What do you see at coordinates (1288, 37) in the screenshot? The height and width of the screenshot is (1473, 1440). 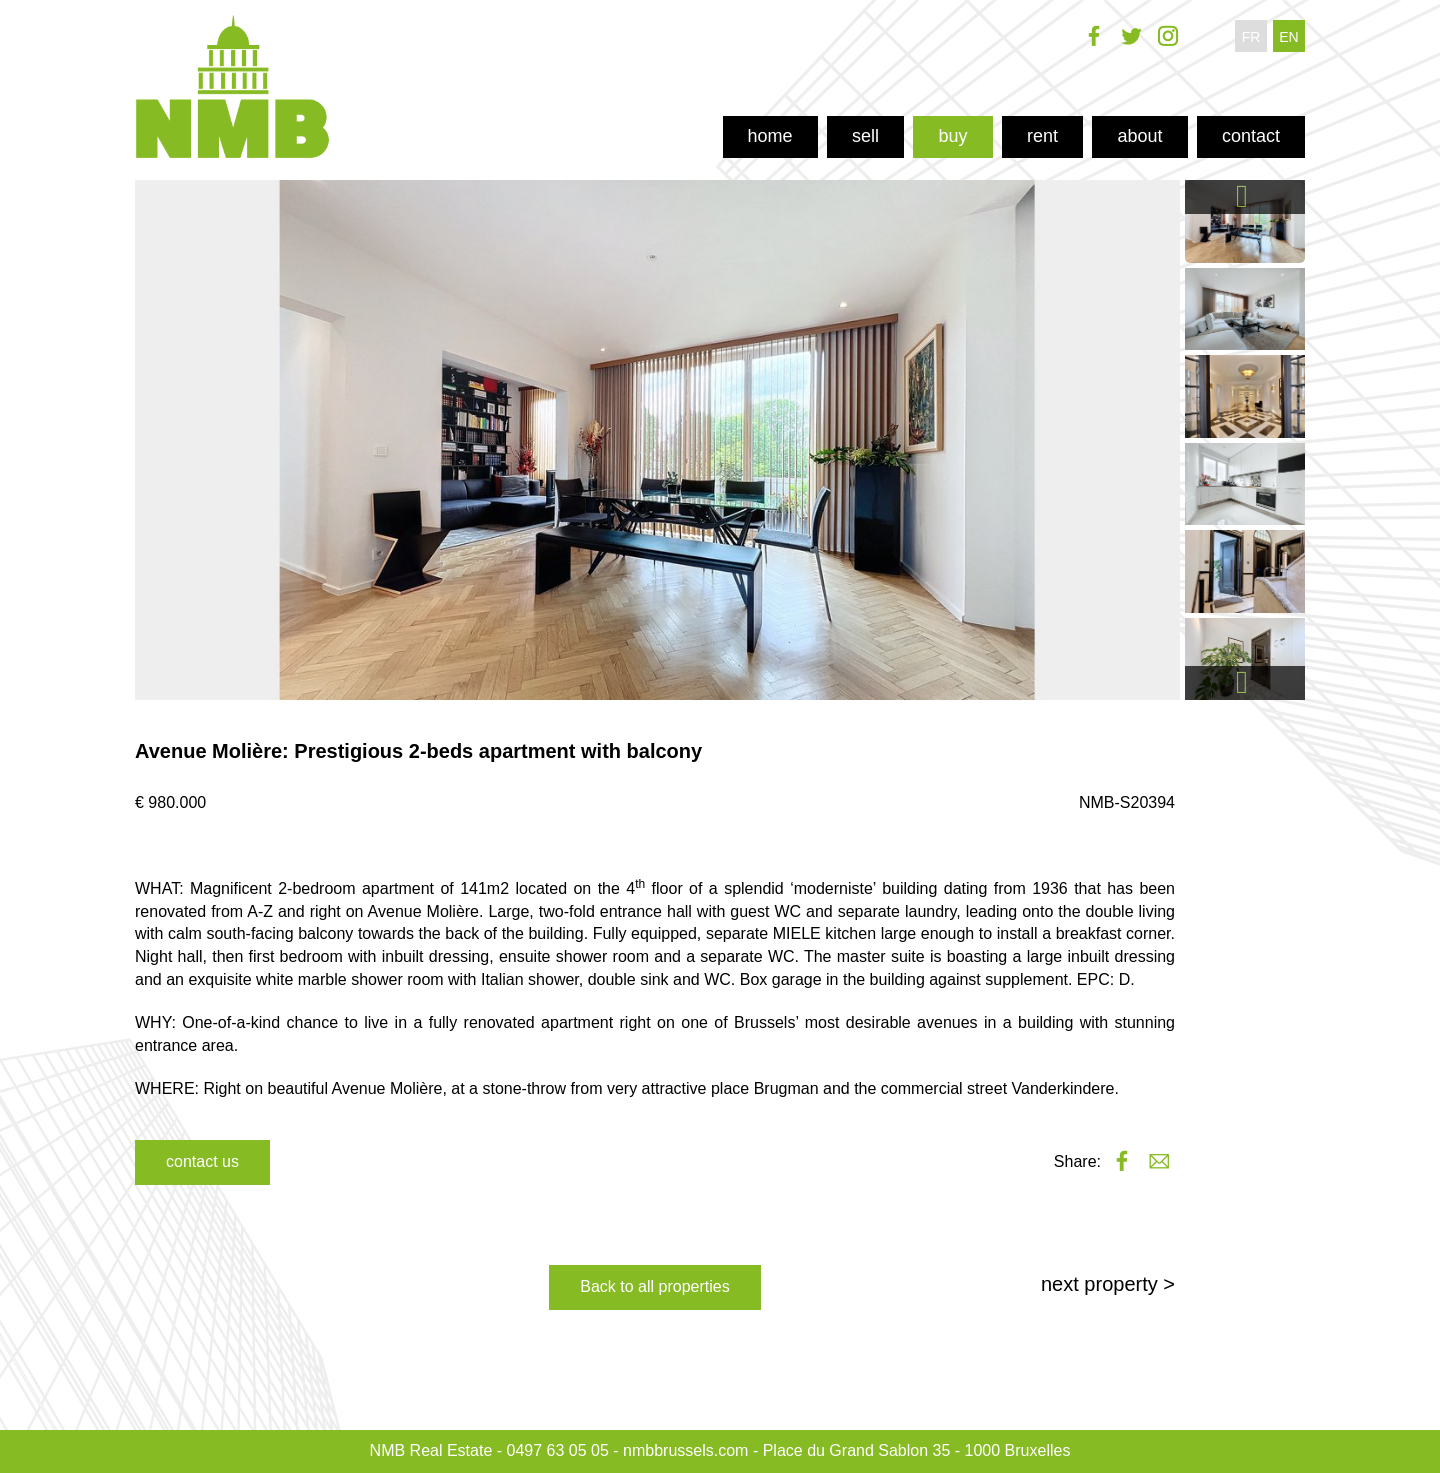 I see `en` at bounding box center [1288, 37].